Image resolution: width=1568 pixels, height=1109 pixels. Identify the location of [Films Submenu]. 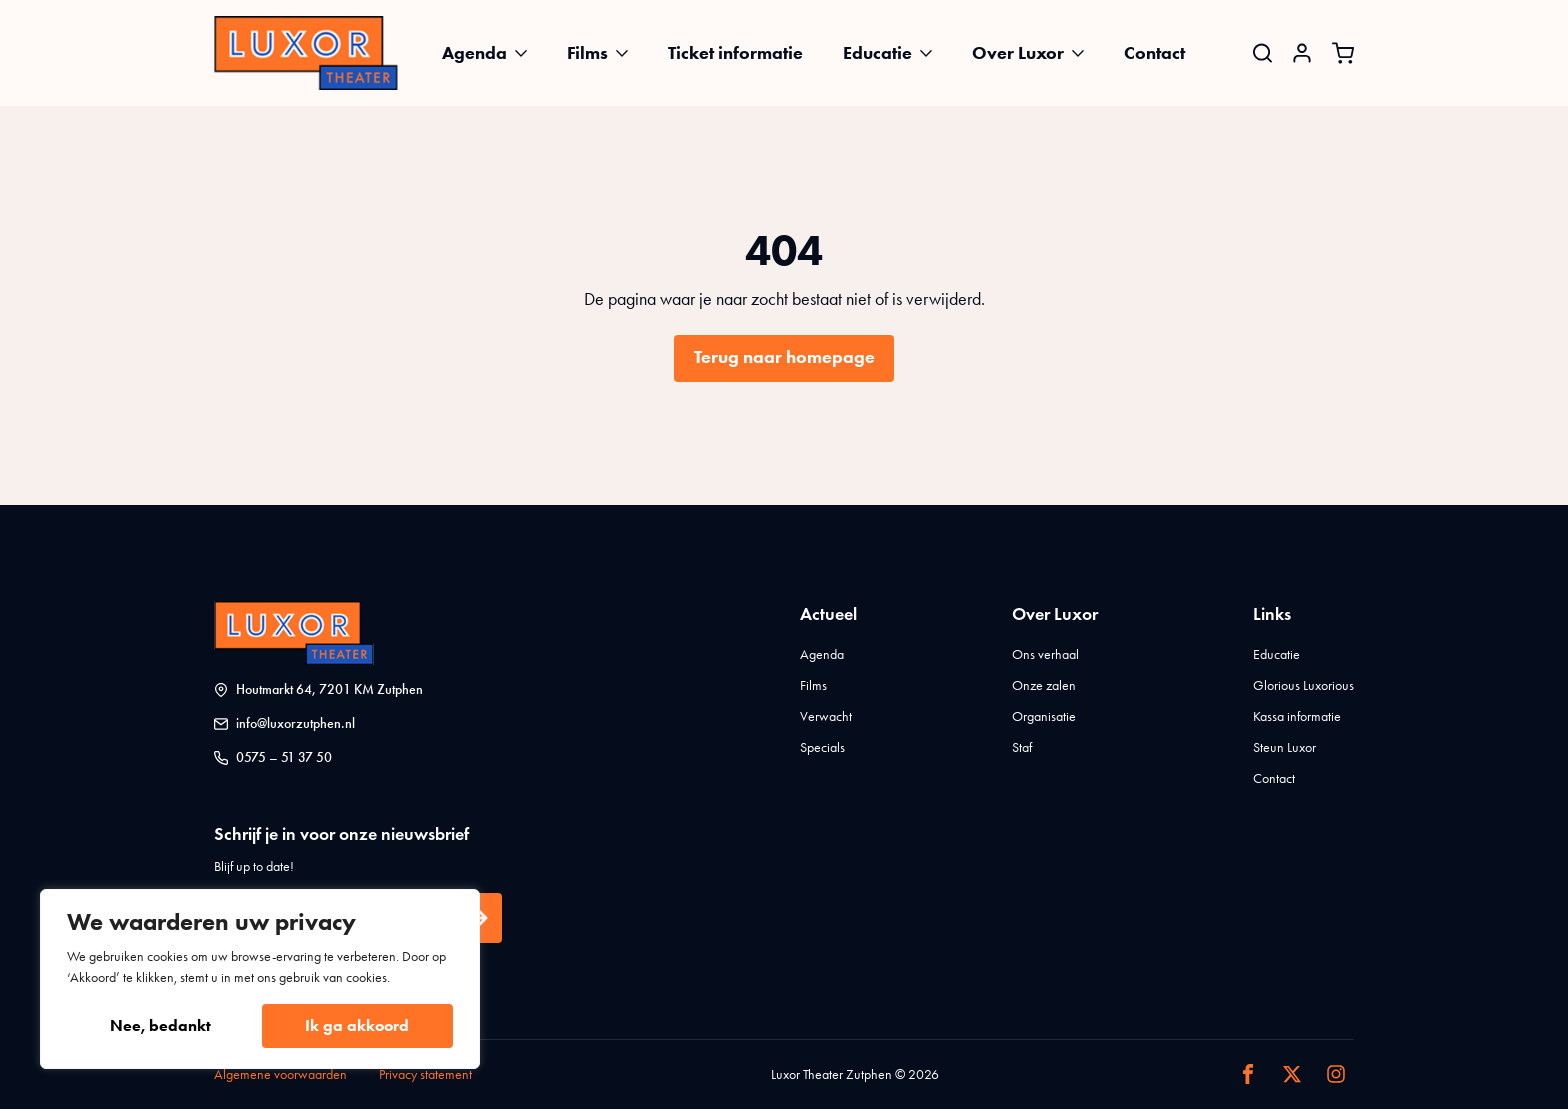
(628, 53).